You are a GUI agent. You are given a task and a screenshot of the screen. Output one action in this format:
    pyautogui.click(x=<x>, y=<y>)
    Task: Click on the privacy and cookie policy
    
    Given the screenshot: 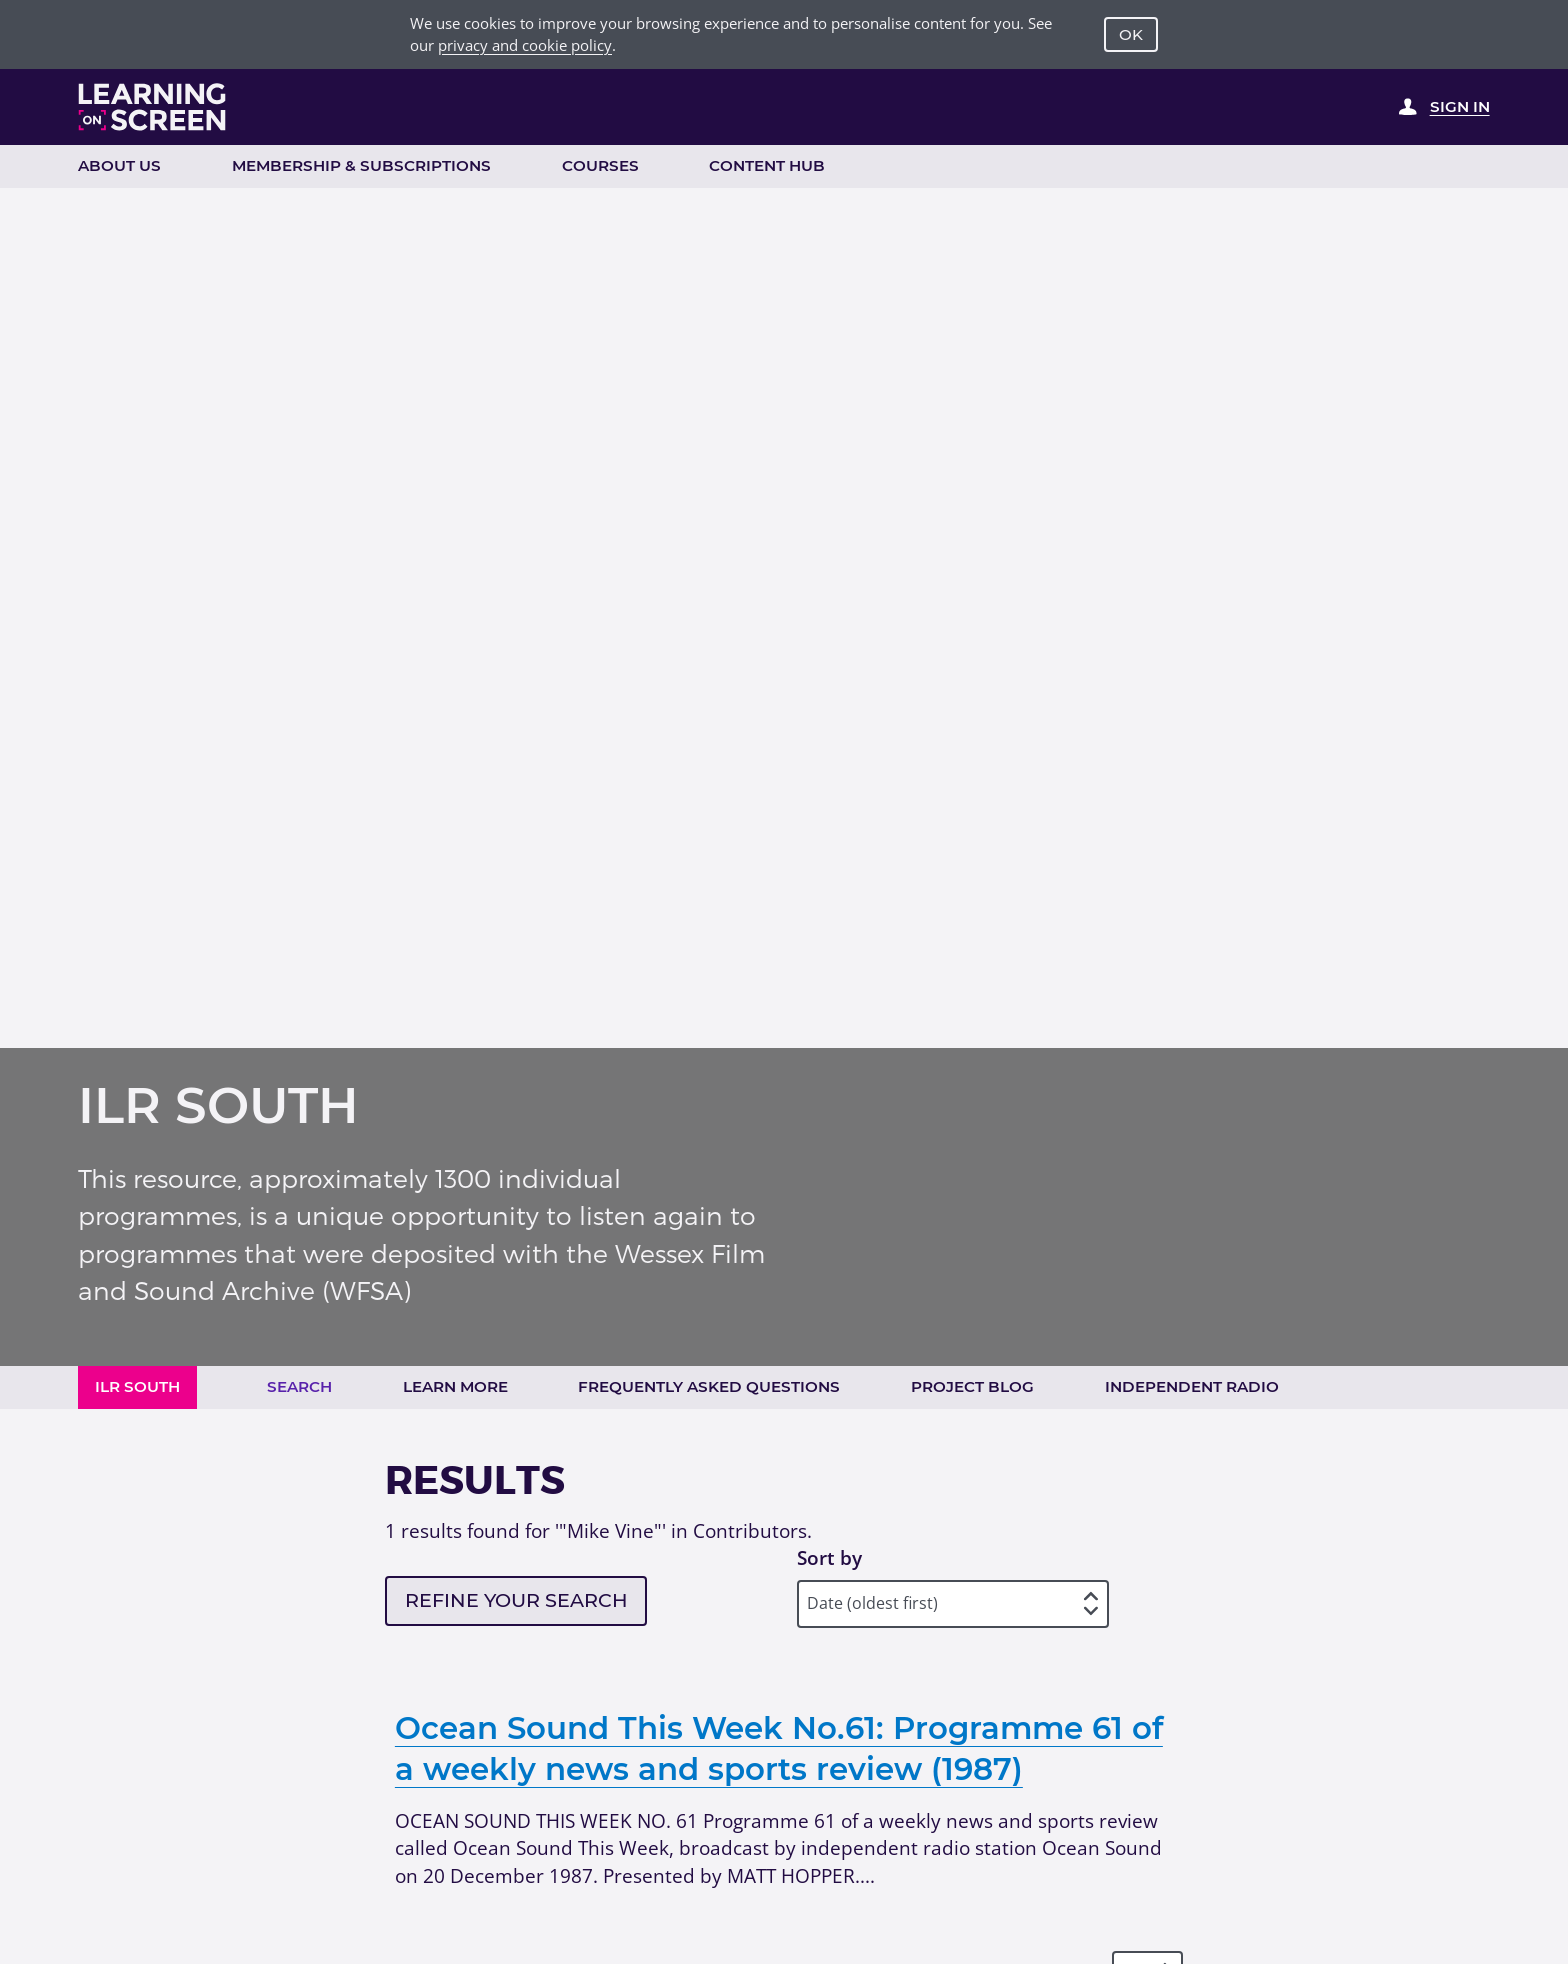 What is the action you would take?
    pyautogui.click(x=525, y=45)
    